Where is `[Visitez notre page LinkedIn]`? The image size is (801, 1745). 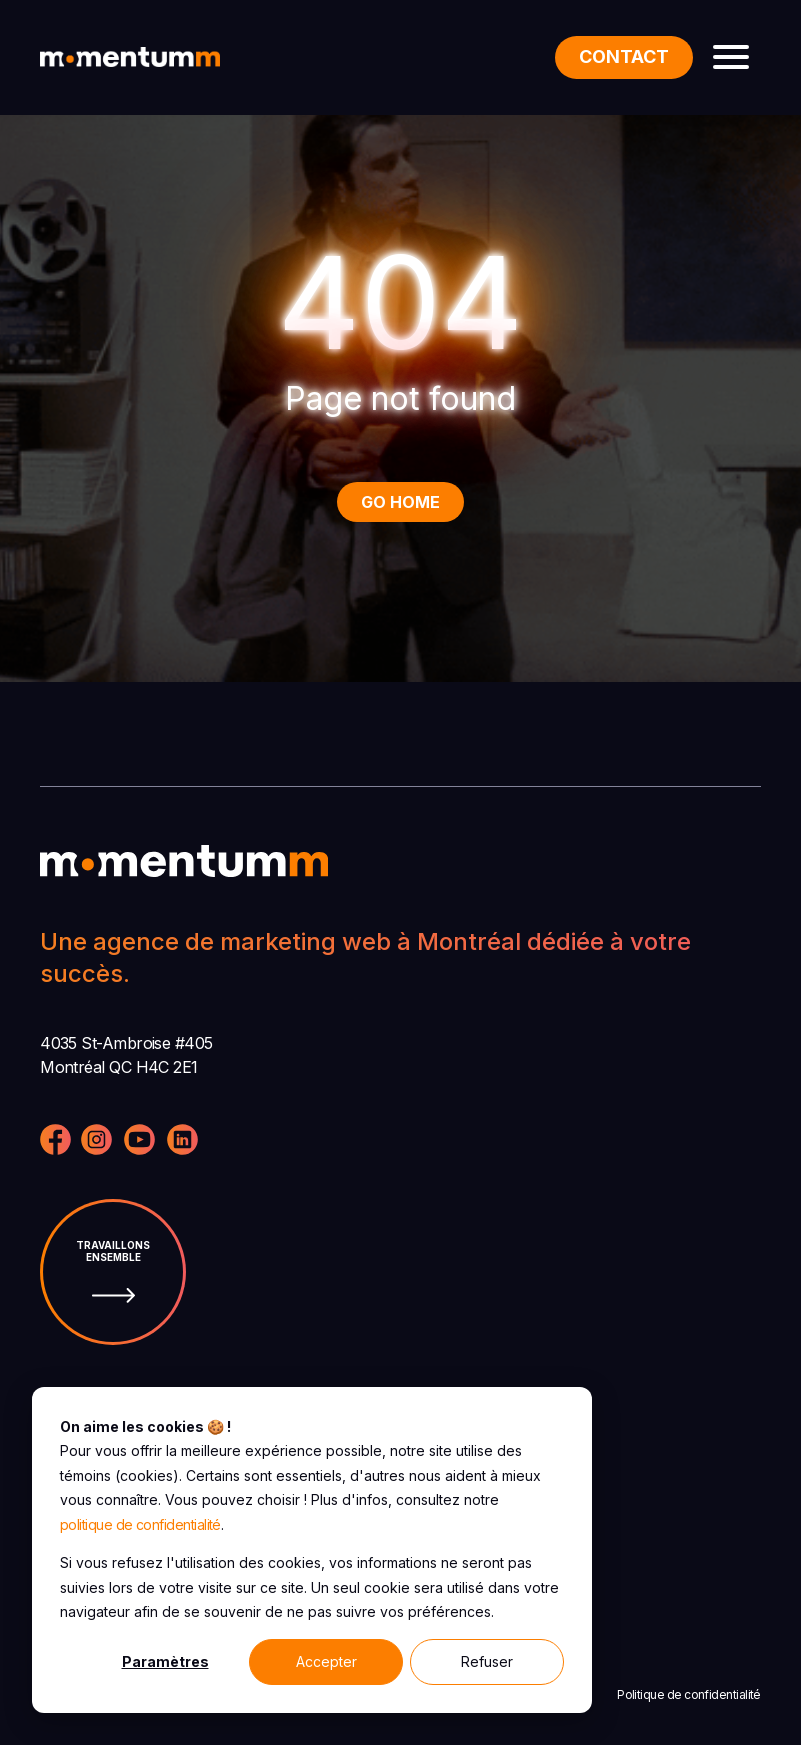 [Visitez notre page LinkedIn] is located at coordinates (182, 1141).